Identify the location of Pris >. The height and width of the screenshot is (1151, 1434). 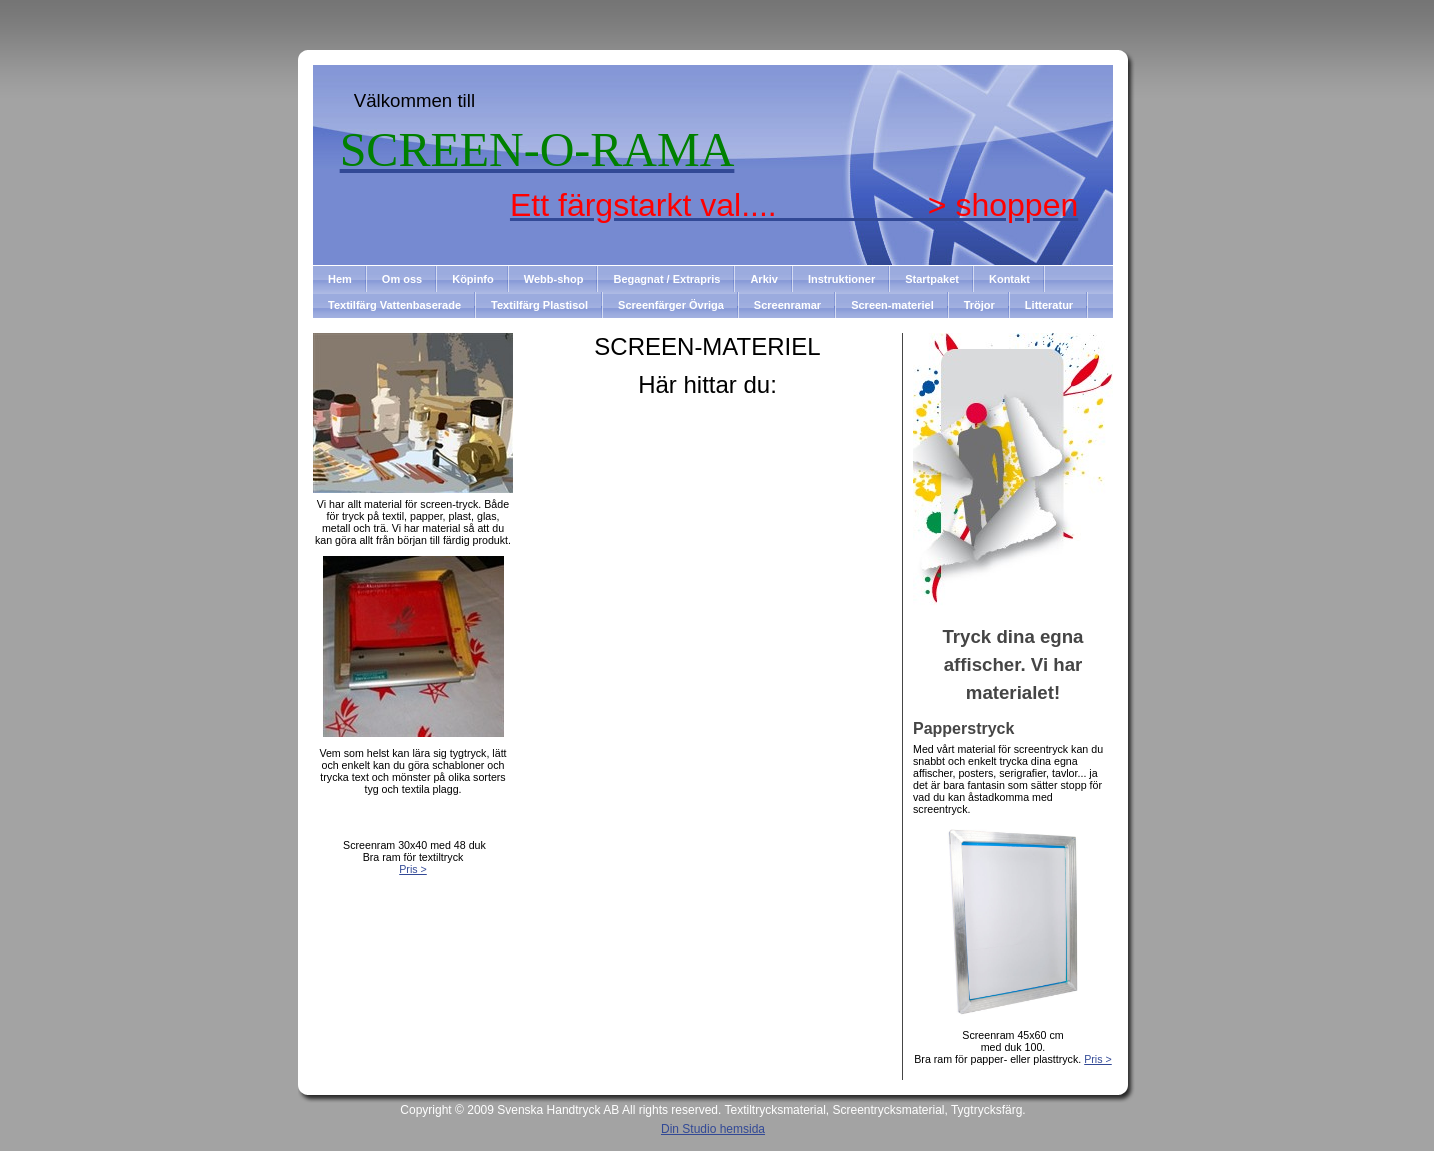
(413, 869).